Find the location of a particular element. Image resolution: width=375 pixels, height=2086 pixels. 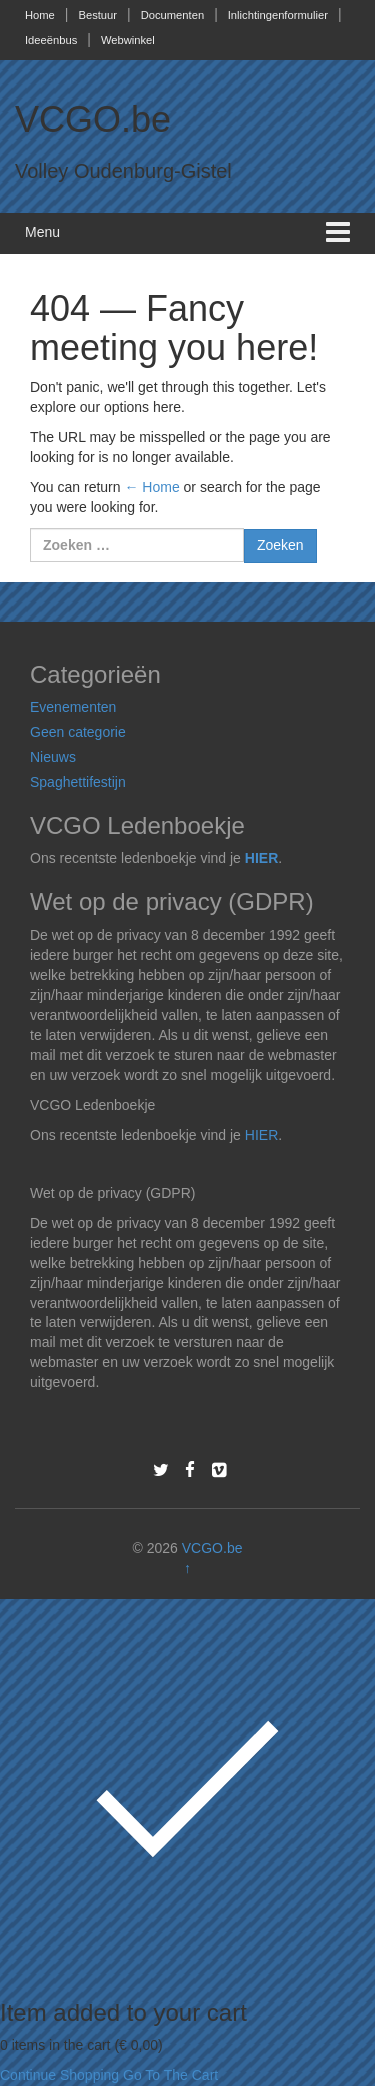

Continue Shopping is located at coordinates (59, 2075).